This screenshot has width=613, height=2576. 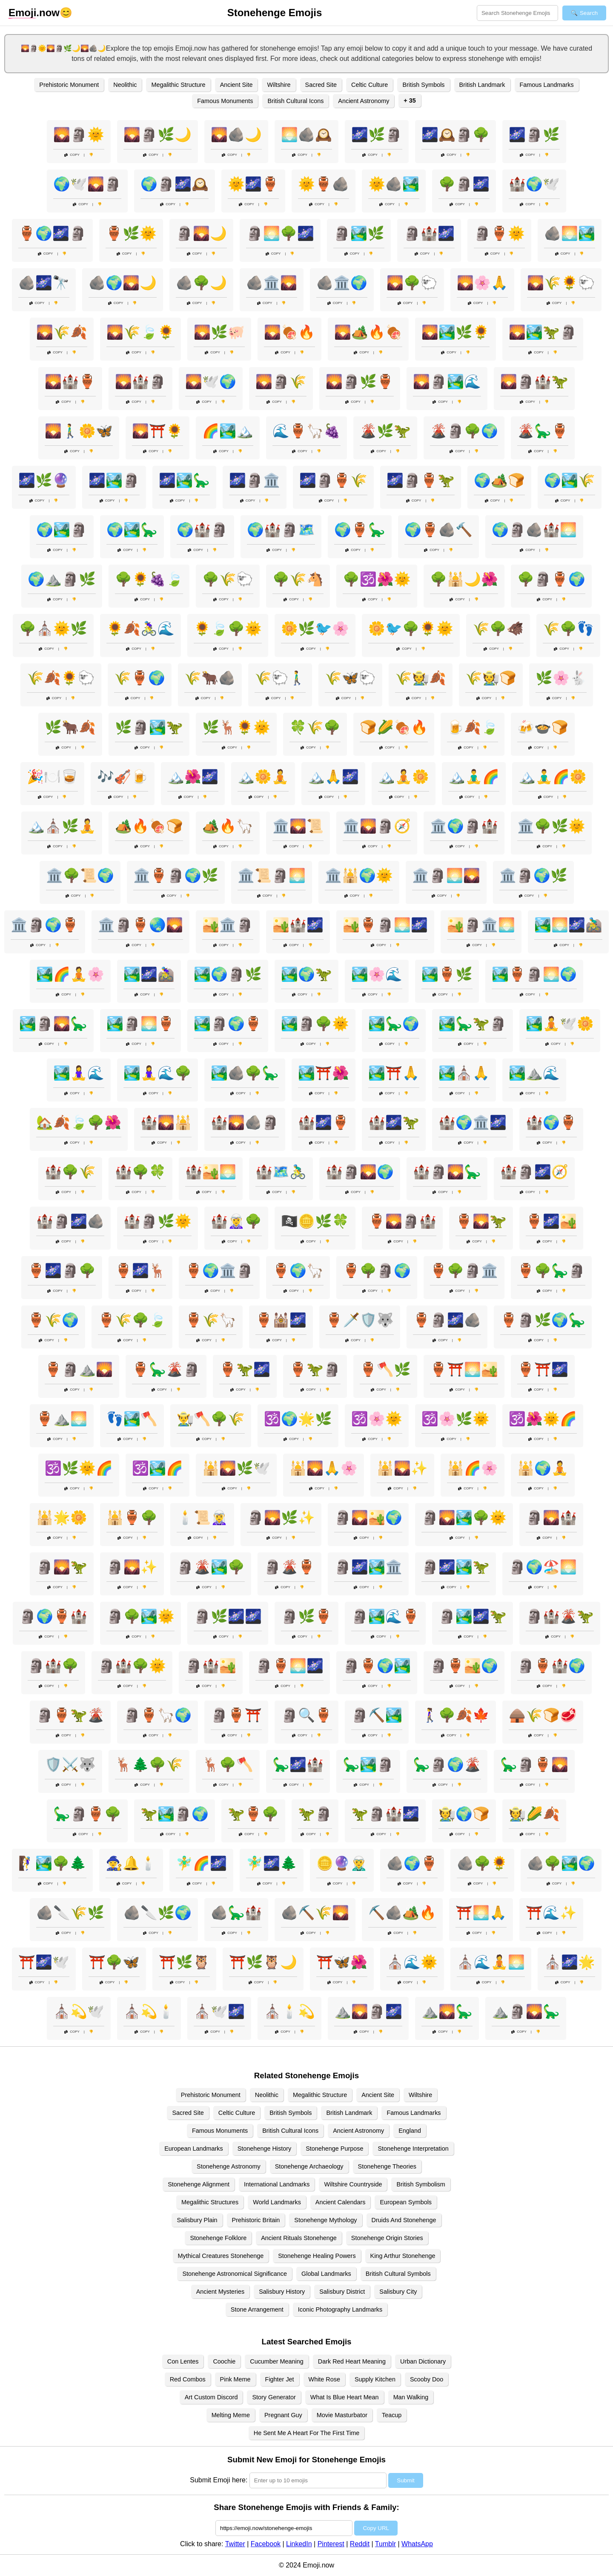 I want to click on 🌍🗿🌌🕰️, so click(x=174, y=184).